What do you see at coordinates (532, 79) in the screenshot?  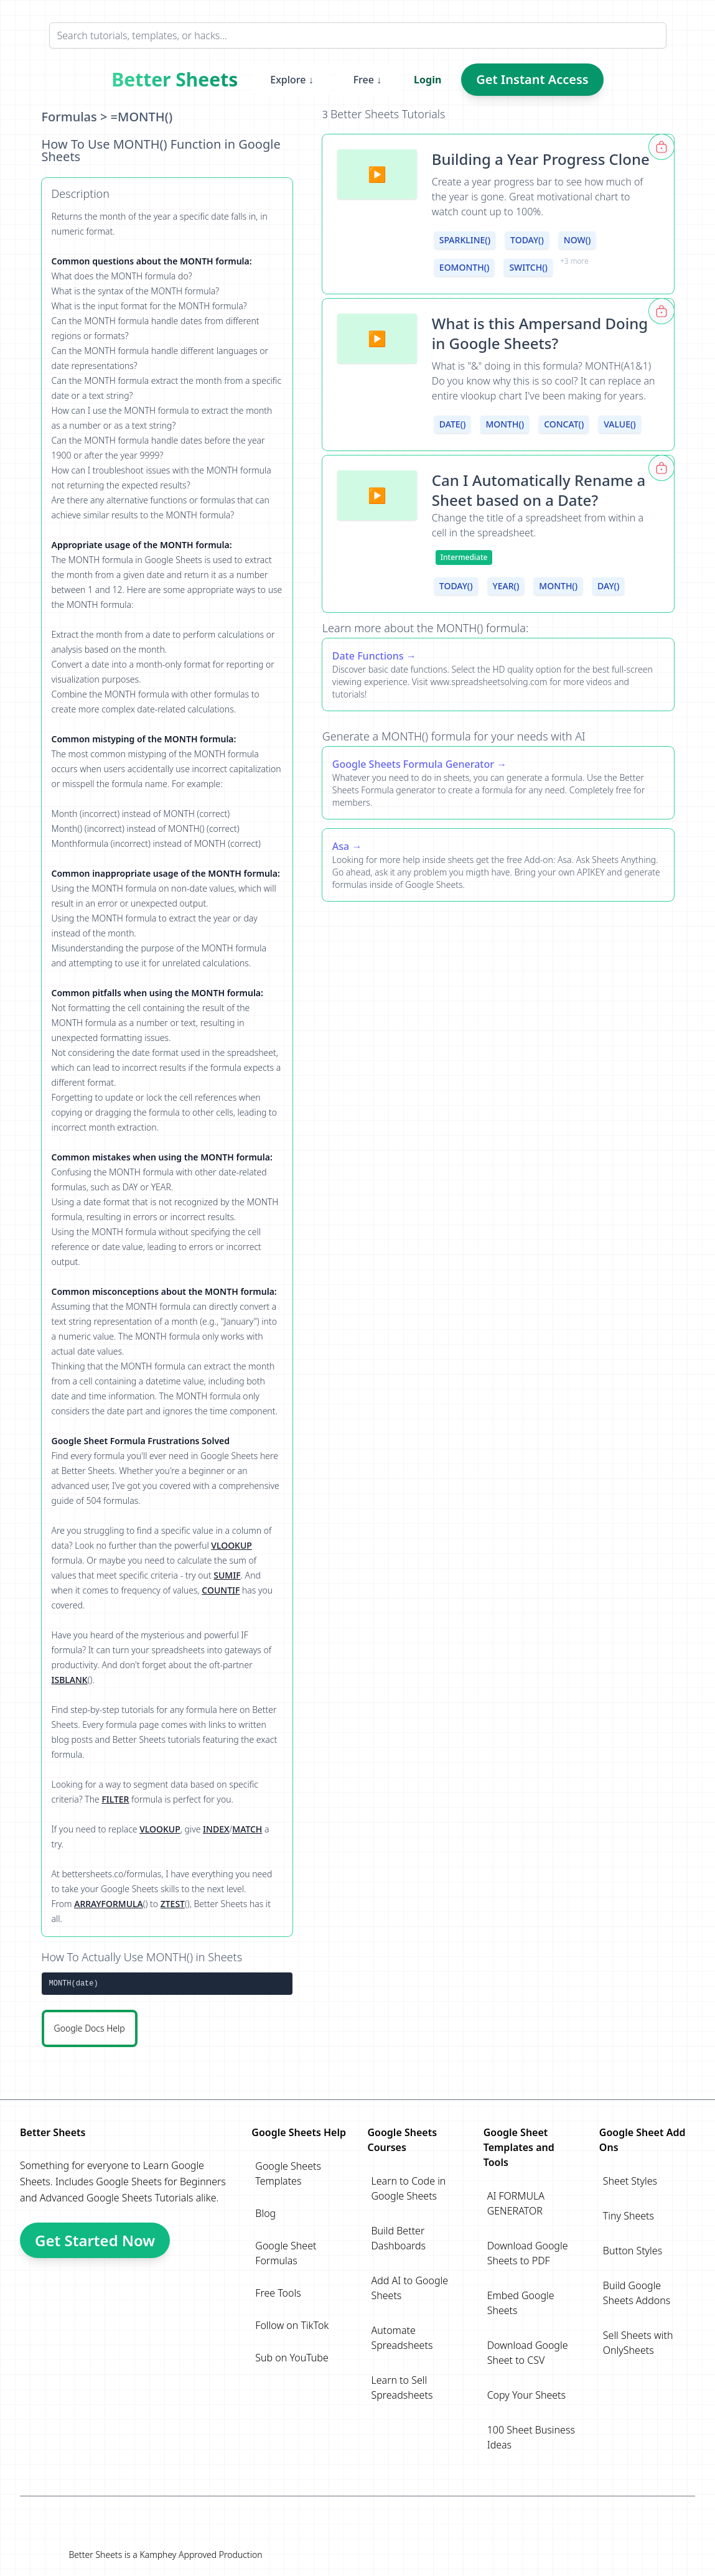 I see `Get Instant Access` at bounding box center [532, 79].